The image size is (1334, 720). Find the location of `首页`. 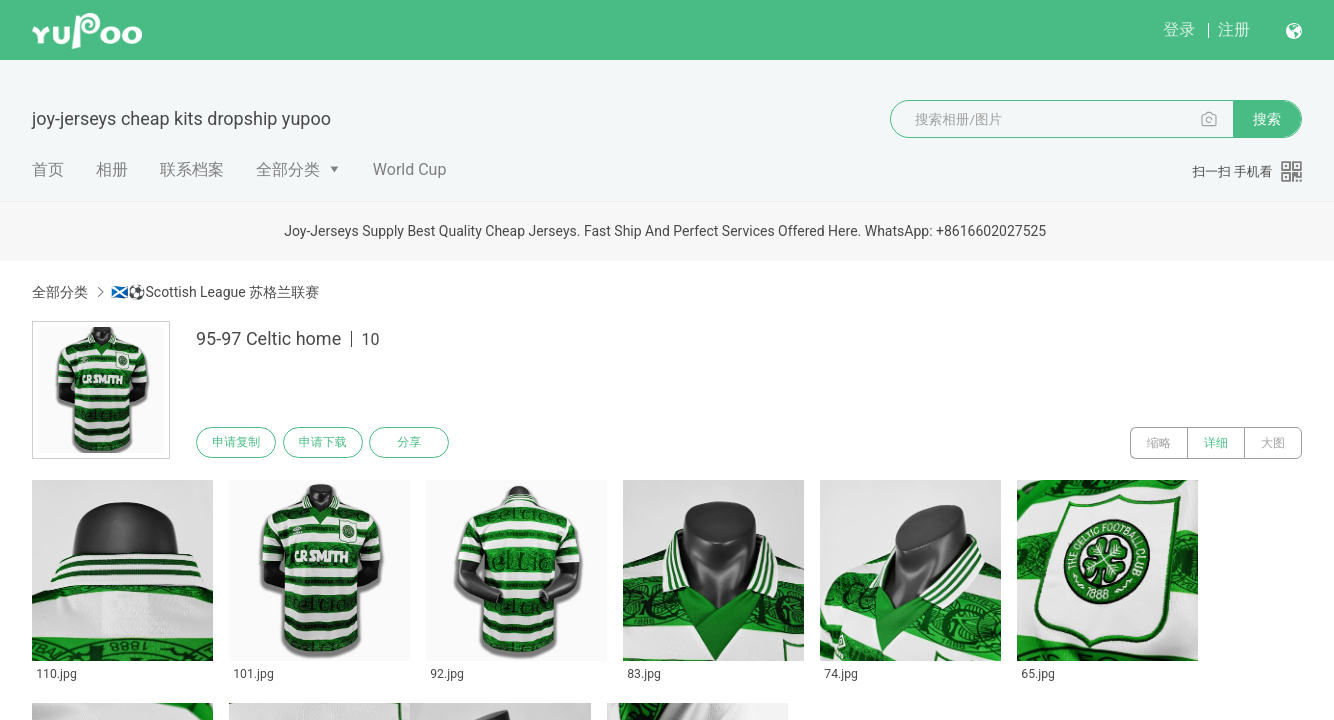

首页 is located at coordinates (48, 169).